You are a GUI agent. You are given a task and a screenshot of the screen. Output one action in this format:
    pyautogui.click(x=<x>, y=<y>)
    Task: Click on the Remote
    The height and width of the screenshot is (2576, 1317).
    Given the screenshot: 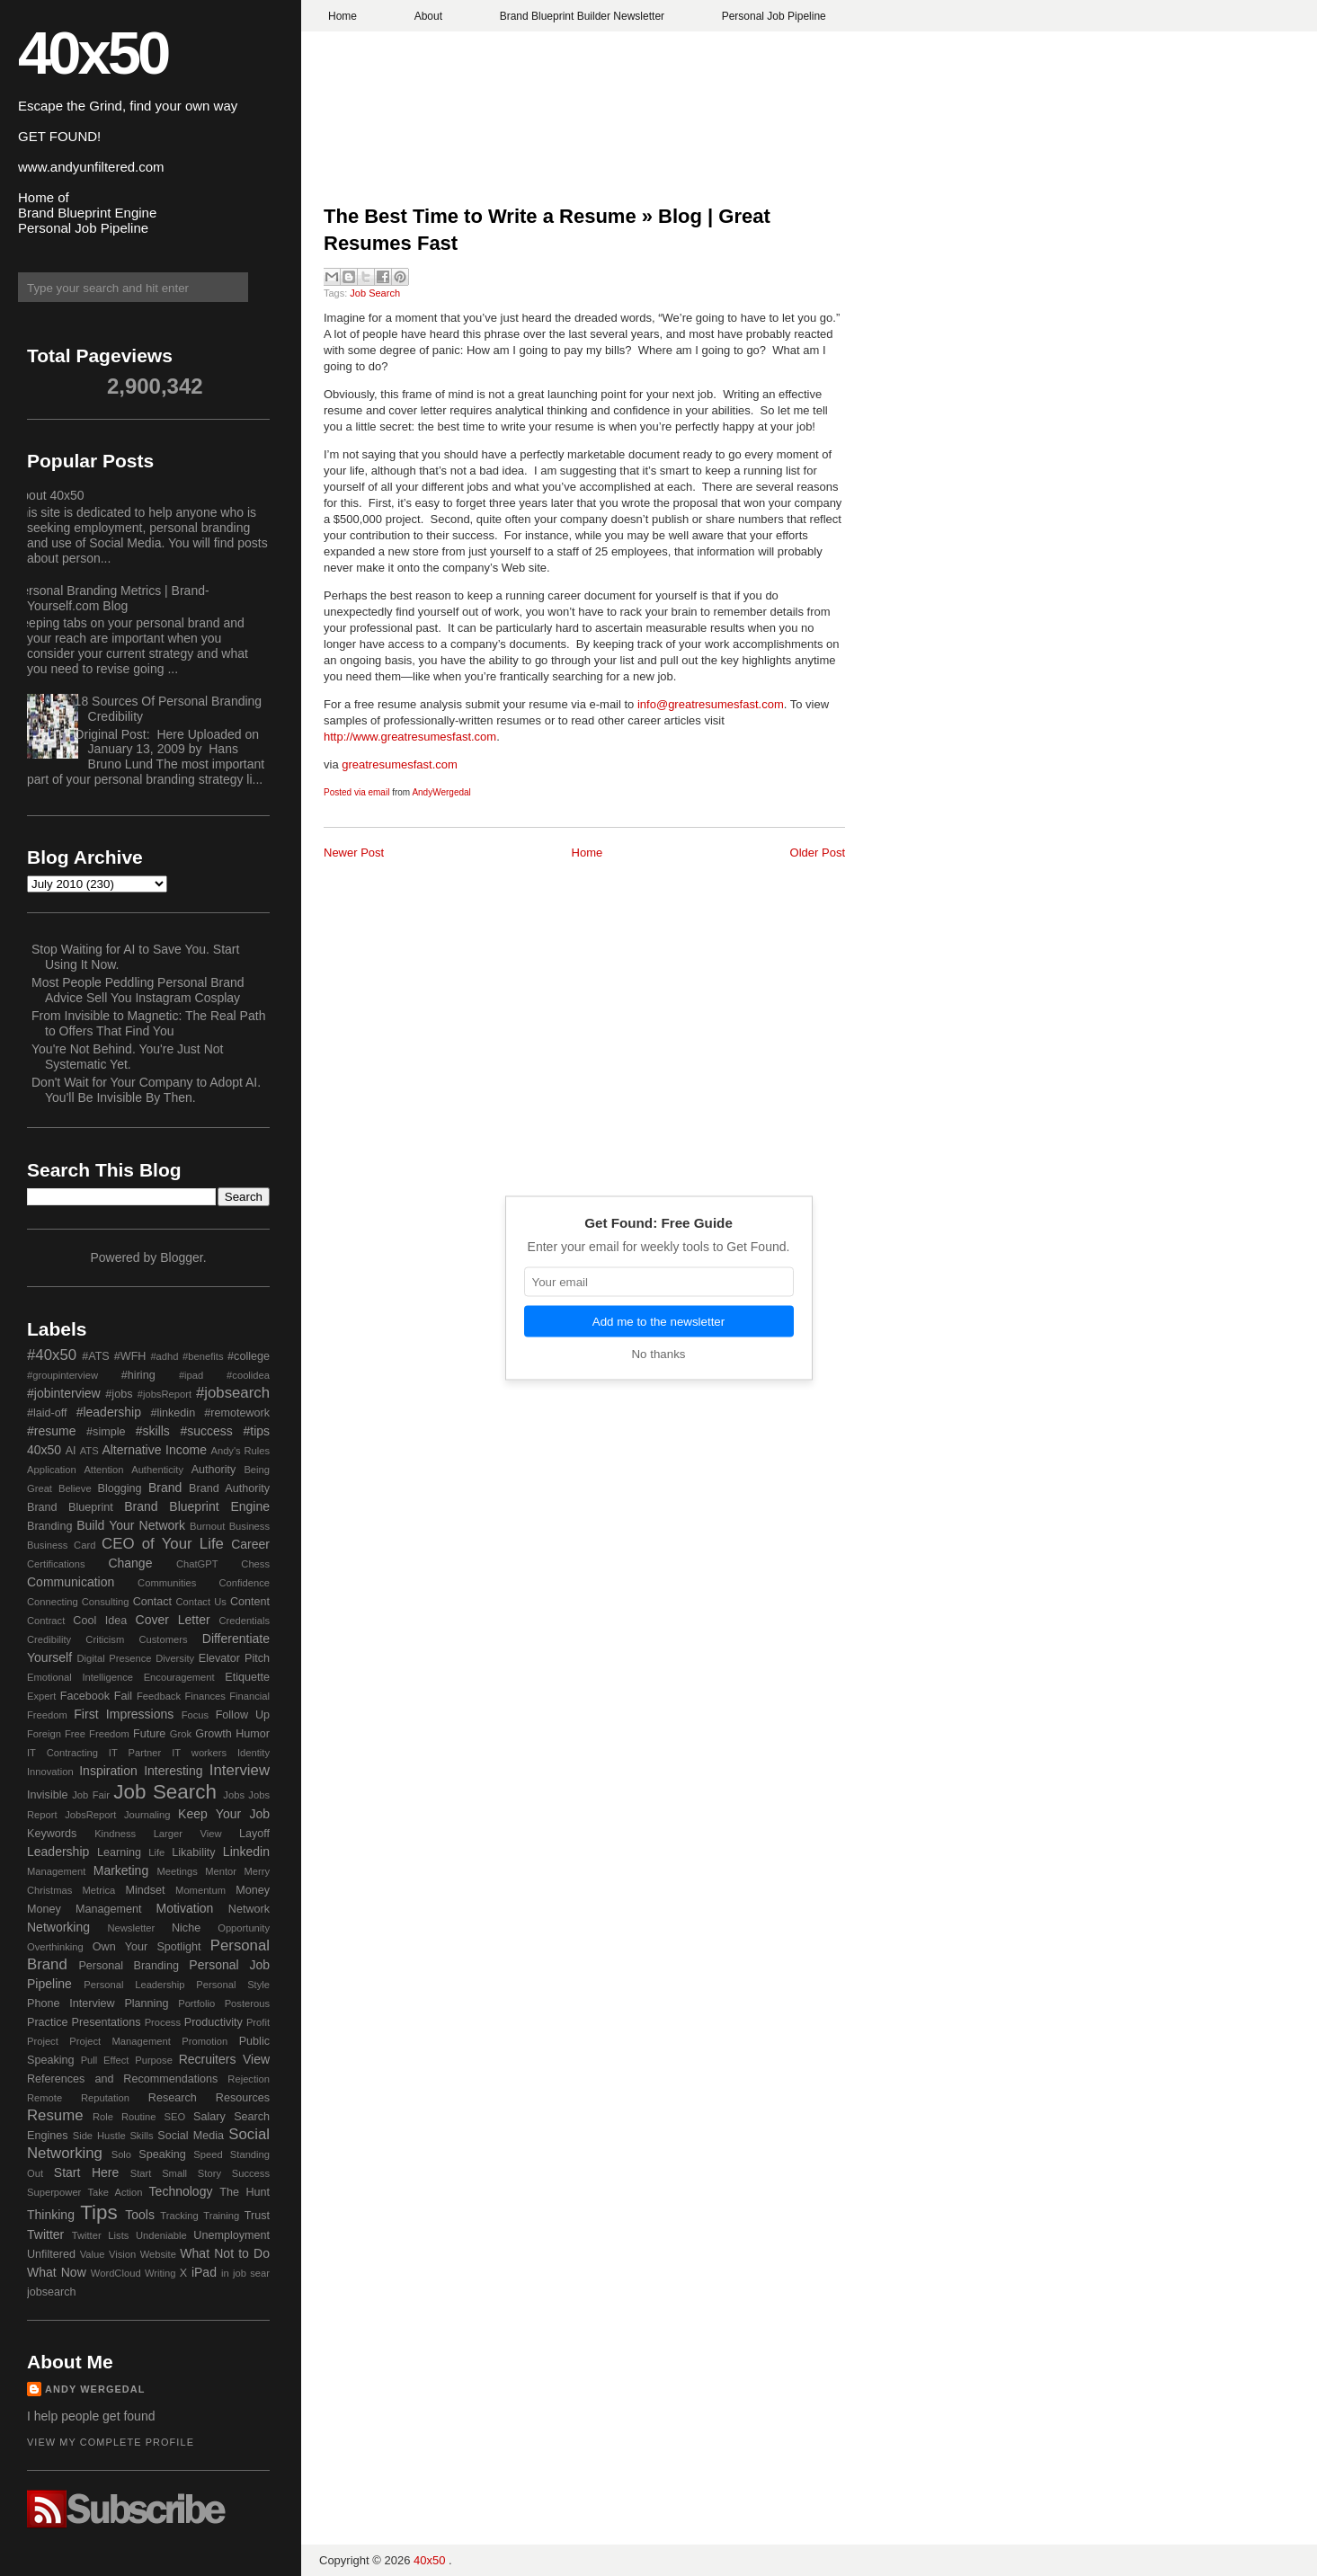 What is the action you would take?
    pyautogui.click(x=44, y=2097)
    